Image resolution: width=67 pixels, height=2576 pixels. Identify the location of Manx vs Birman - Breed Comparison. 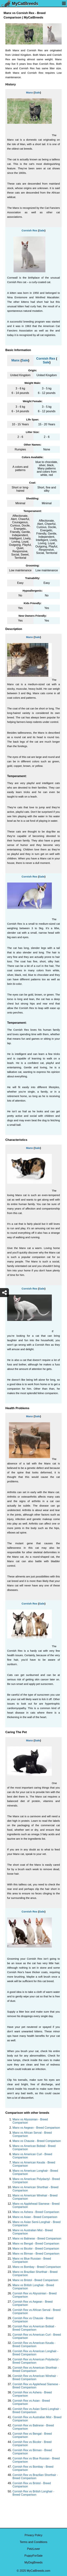
(36, 2253).